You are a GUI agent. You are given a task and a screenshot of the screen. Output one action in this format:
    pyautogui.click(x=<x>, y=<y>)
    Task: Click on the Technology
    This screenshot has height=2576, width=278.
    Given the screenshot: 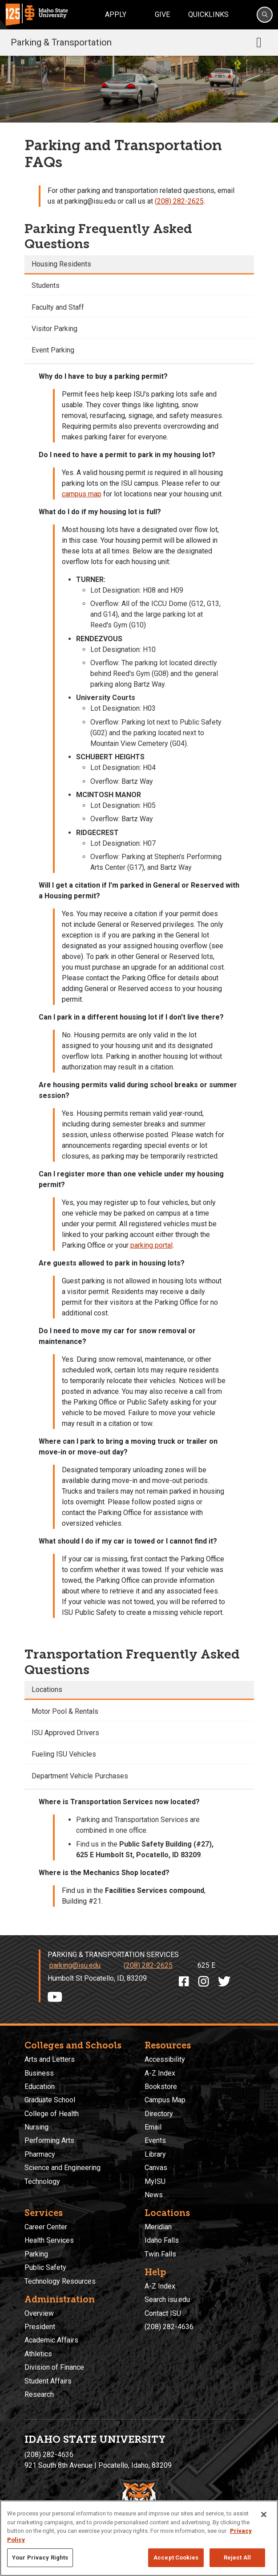 What is the action you would take?
    pyautogui.click(x=42, y=2181)
    